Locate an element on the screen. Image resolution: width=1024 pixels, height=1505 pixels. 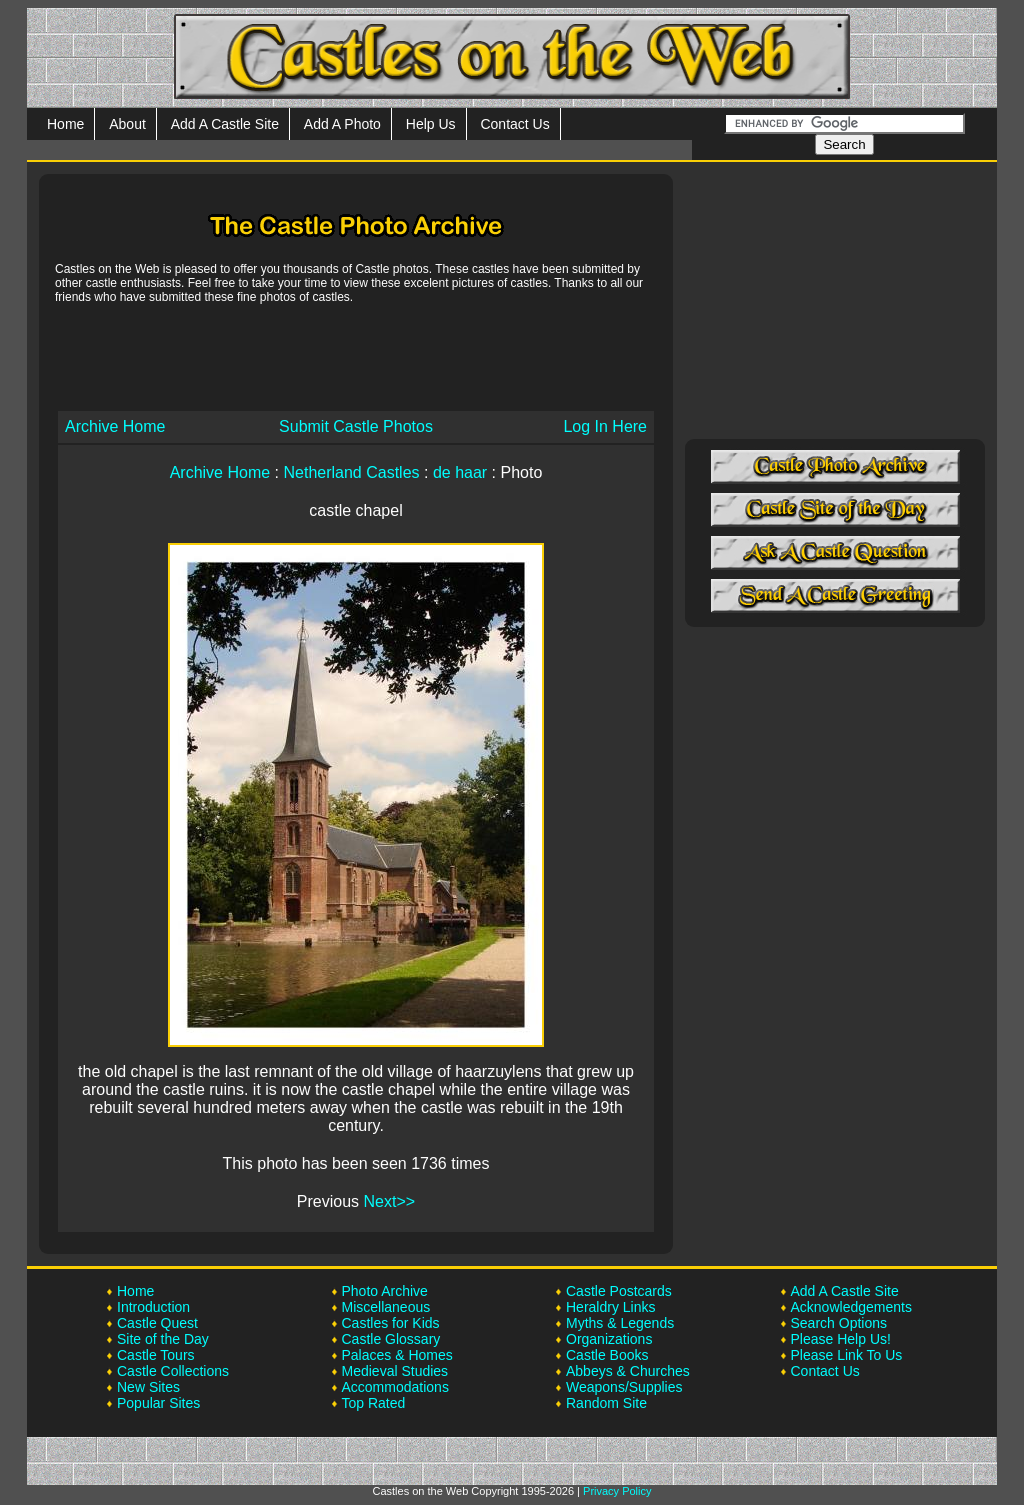
Organizations is located at coordinates (609, 1339).